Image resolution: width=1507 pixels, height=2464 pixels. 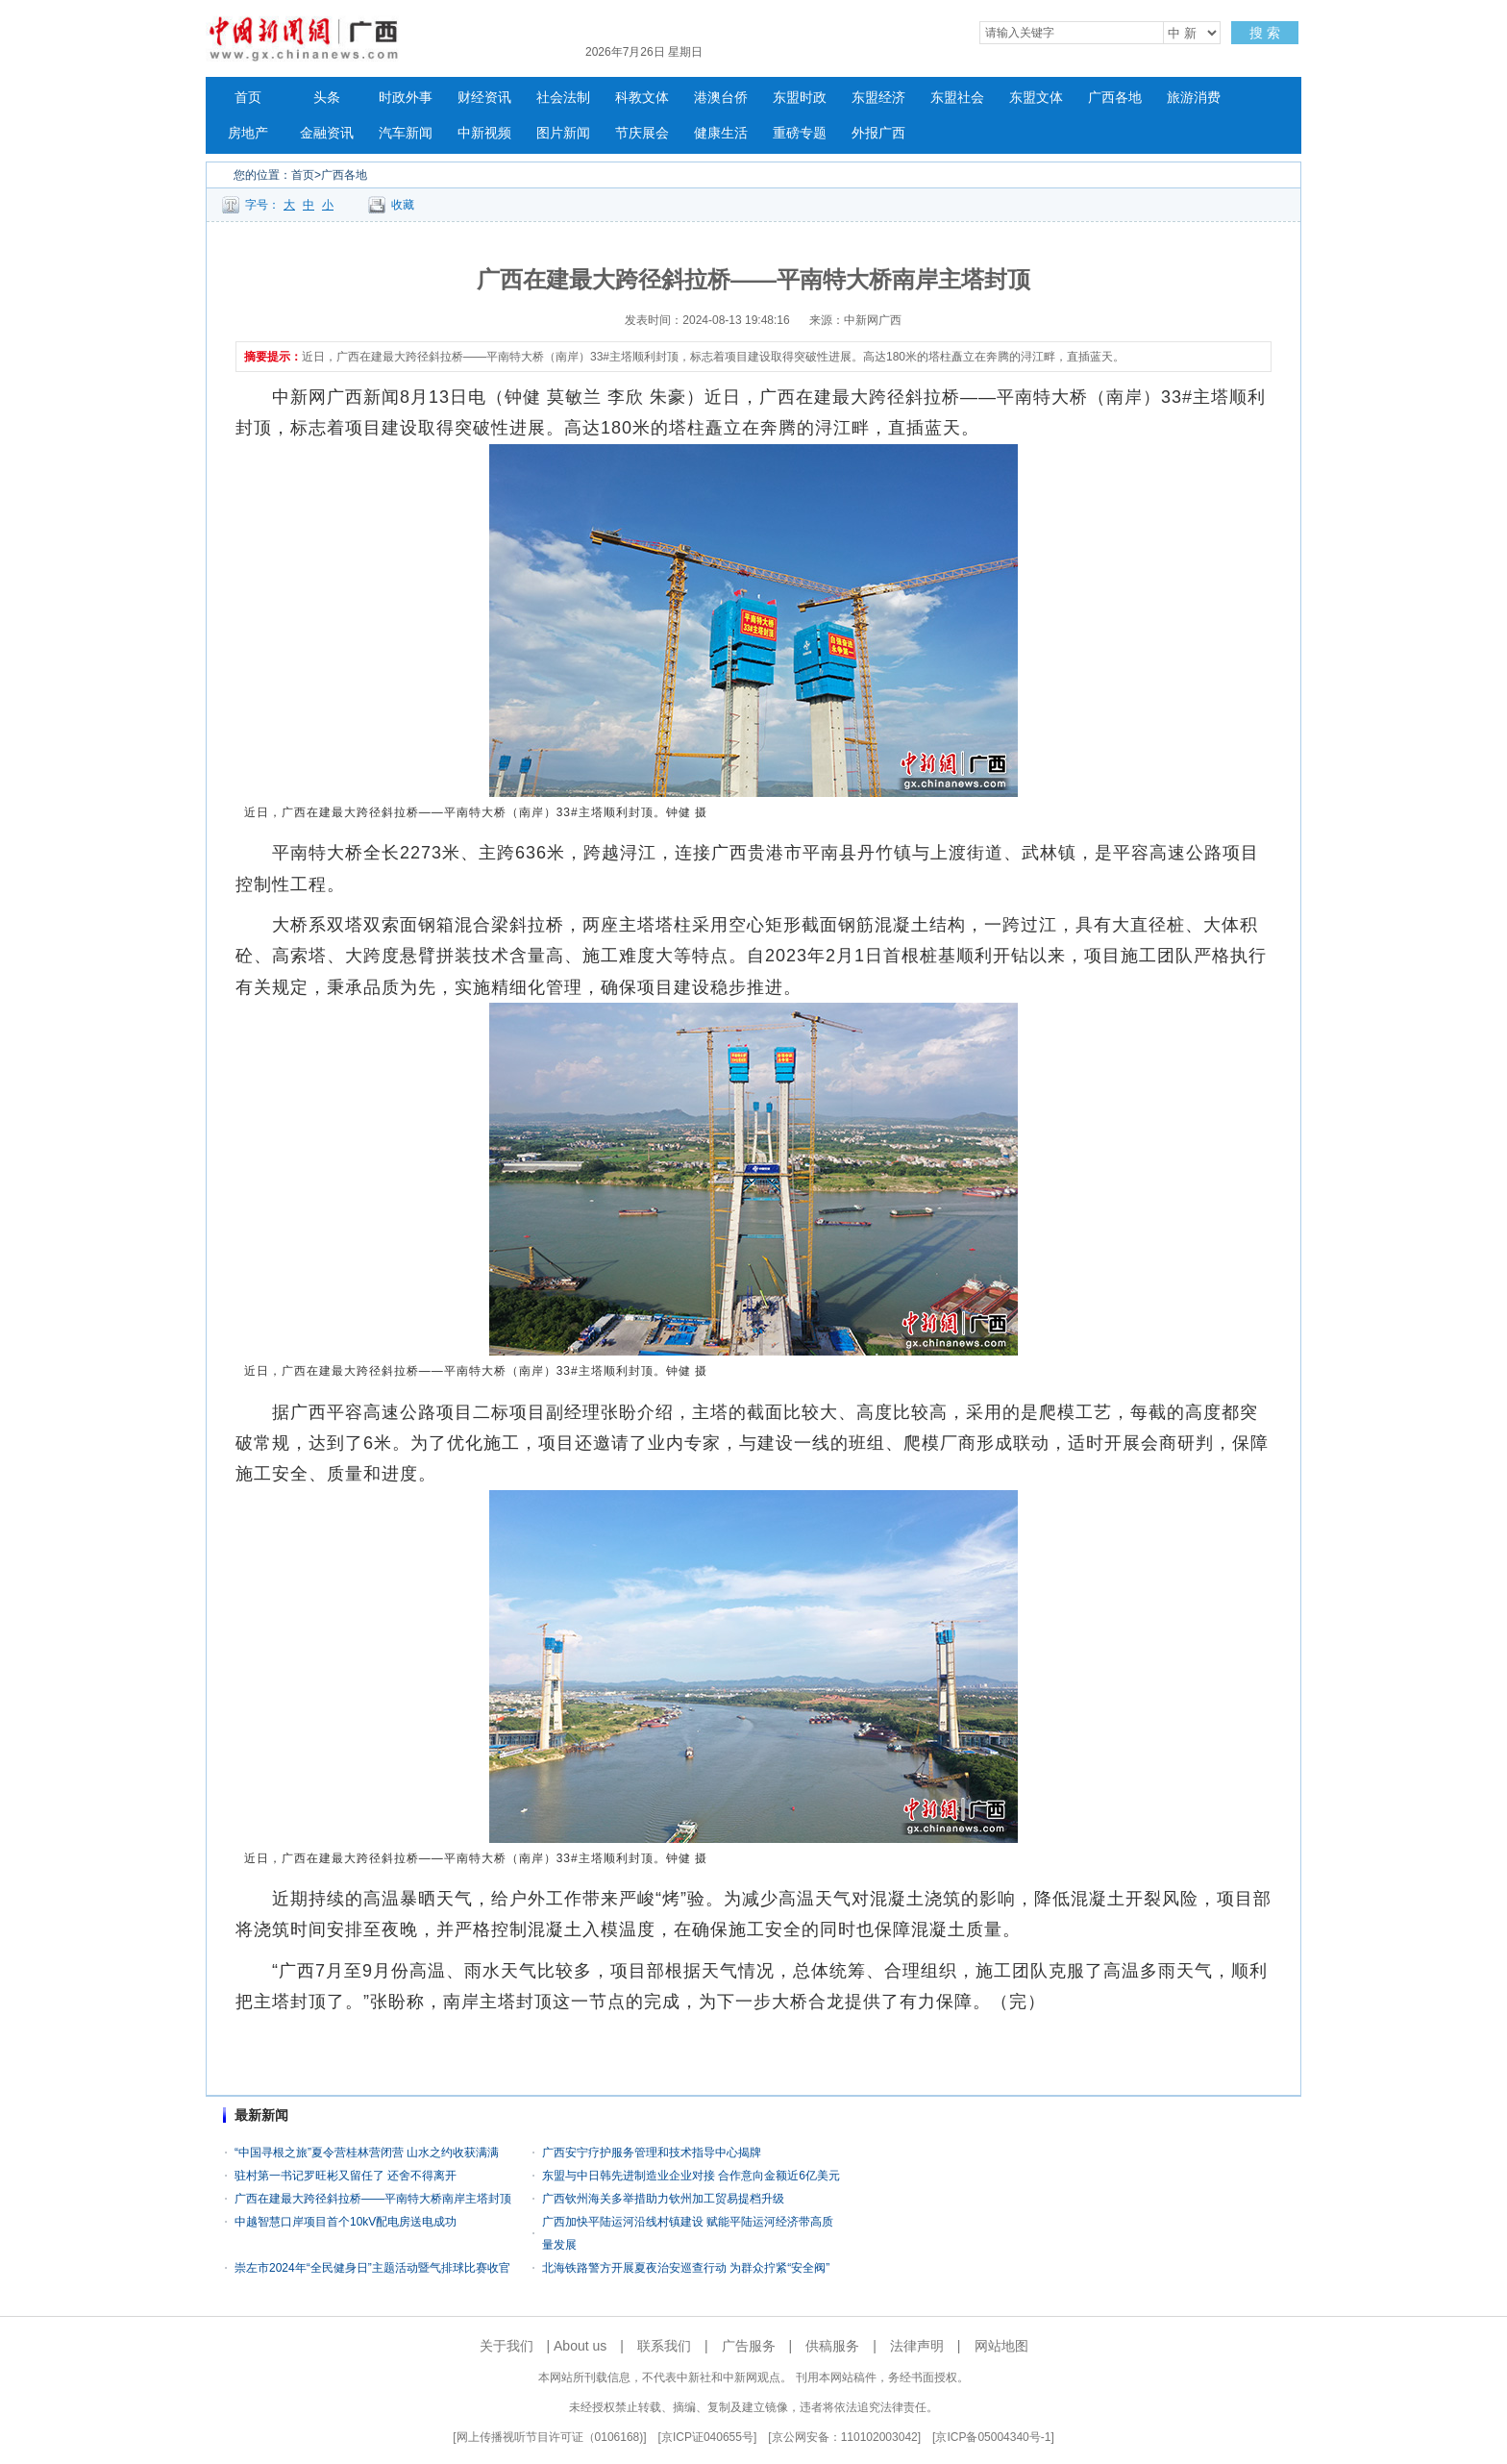 What do you see at coordinates (749, 2345) in the screenshot?
I see `广告服务` at bounding box center [749, 2345].